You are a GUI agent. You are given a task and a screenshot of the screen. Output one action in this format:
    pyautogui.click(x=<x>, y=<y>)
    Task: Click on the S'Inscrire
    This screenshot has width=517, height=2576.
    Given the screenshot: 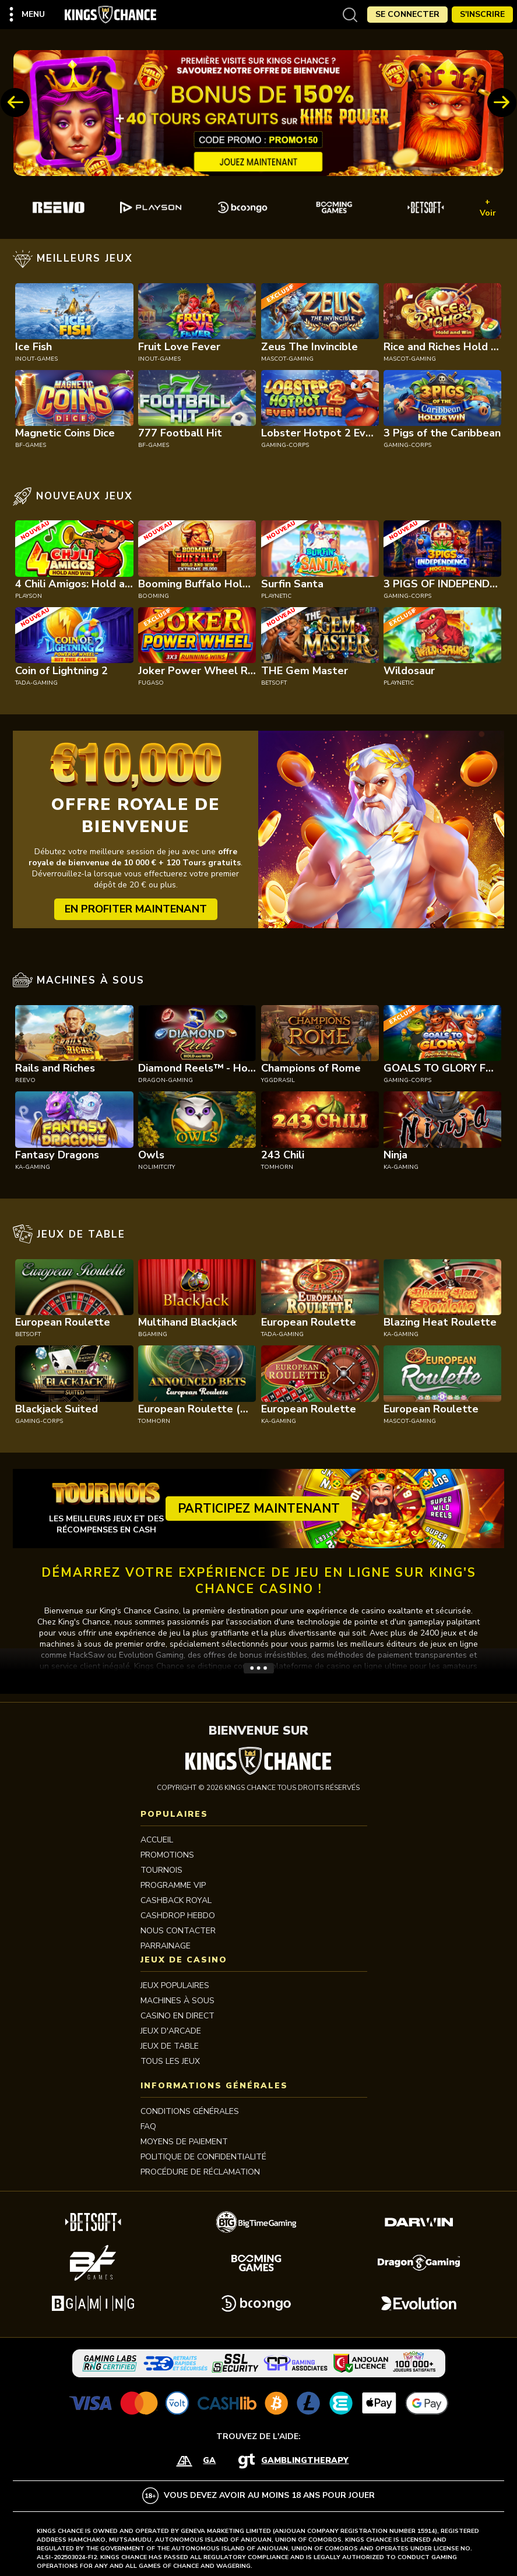 What is the action you would take?
    pyautogui.click(x=482, y=14)
    